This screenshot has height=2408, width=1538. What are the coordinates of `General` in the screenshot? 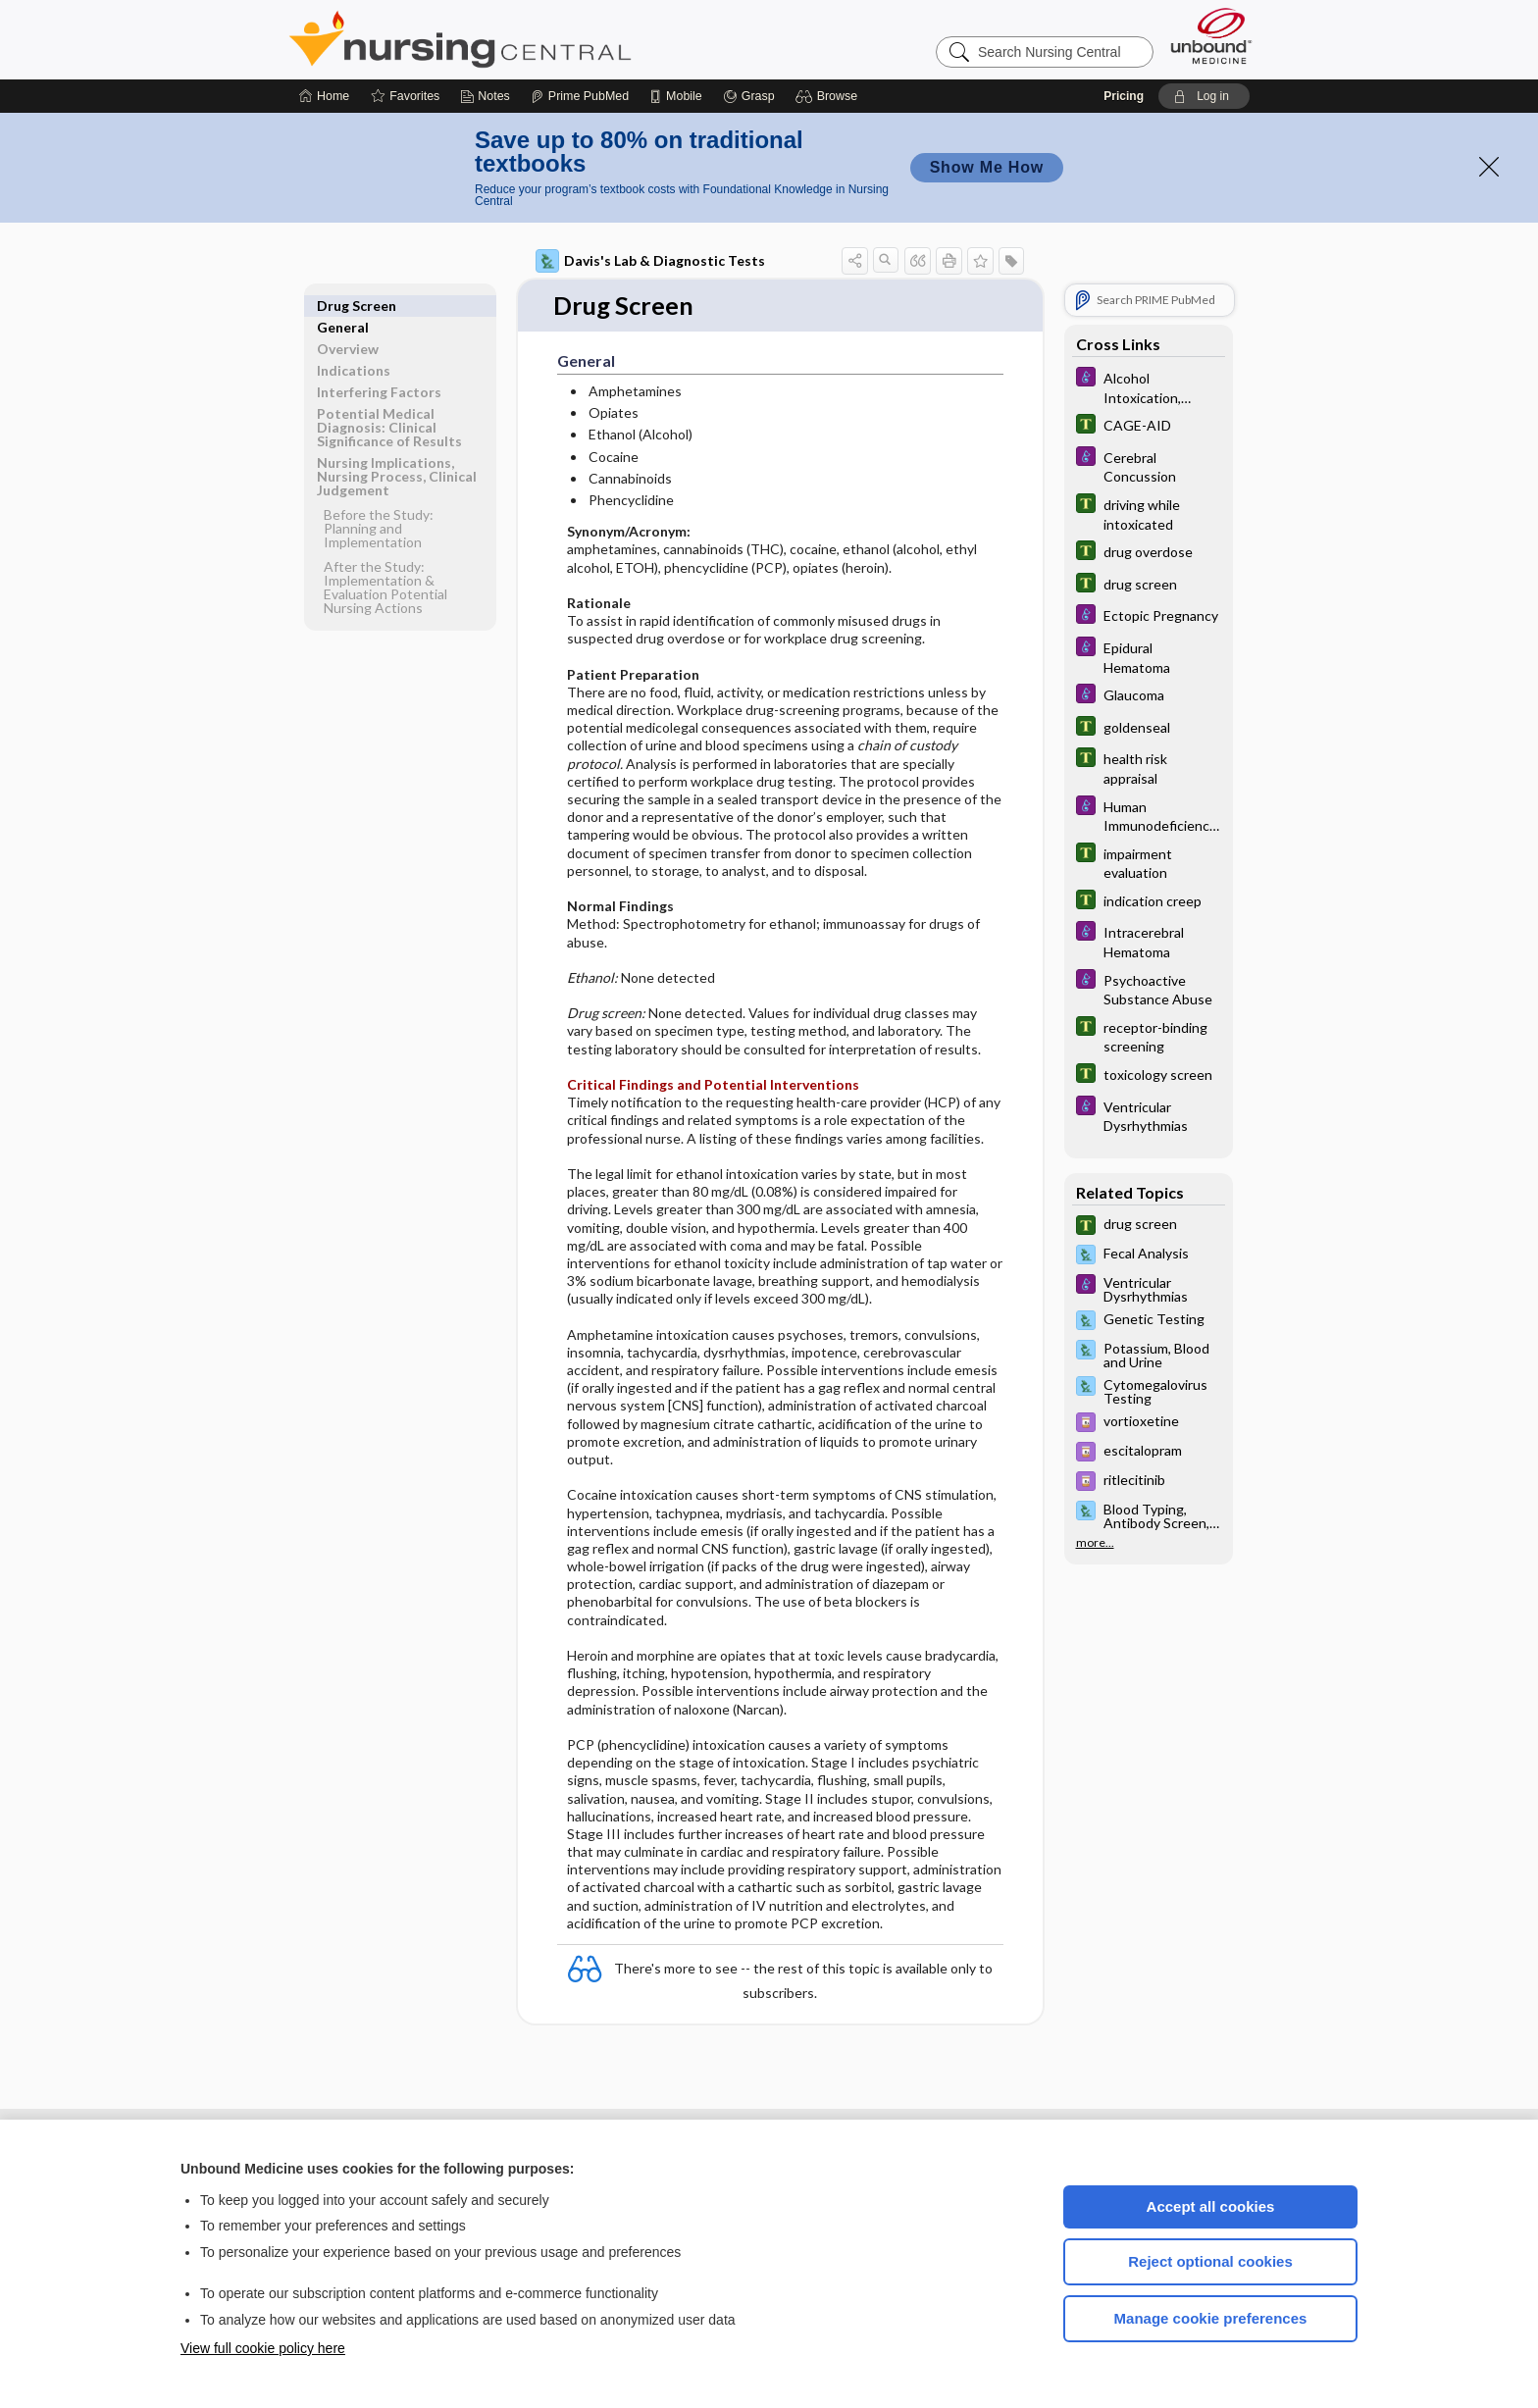 It's located at (343, 305).